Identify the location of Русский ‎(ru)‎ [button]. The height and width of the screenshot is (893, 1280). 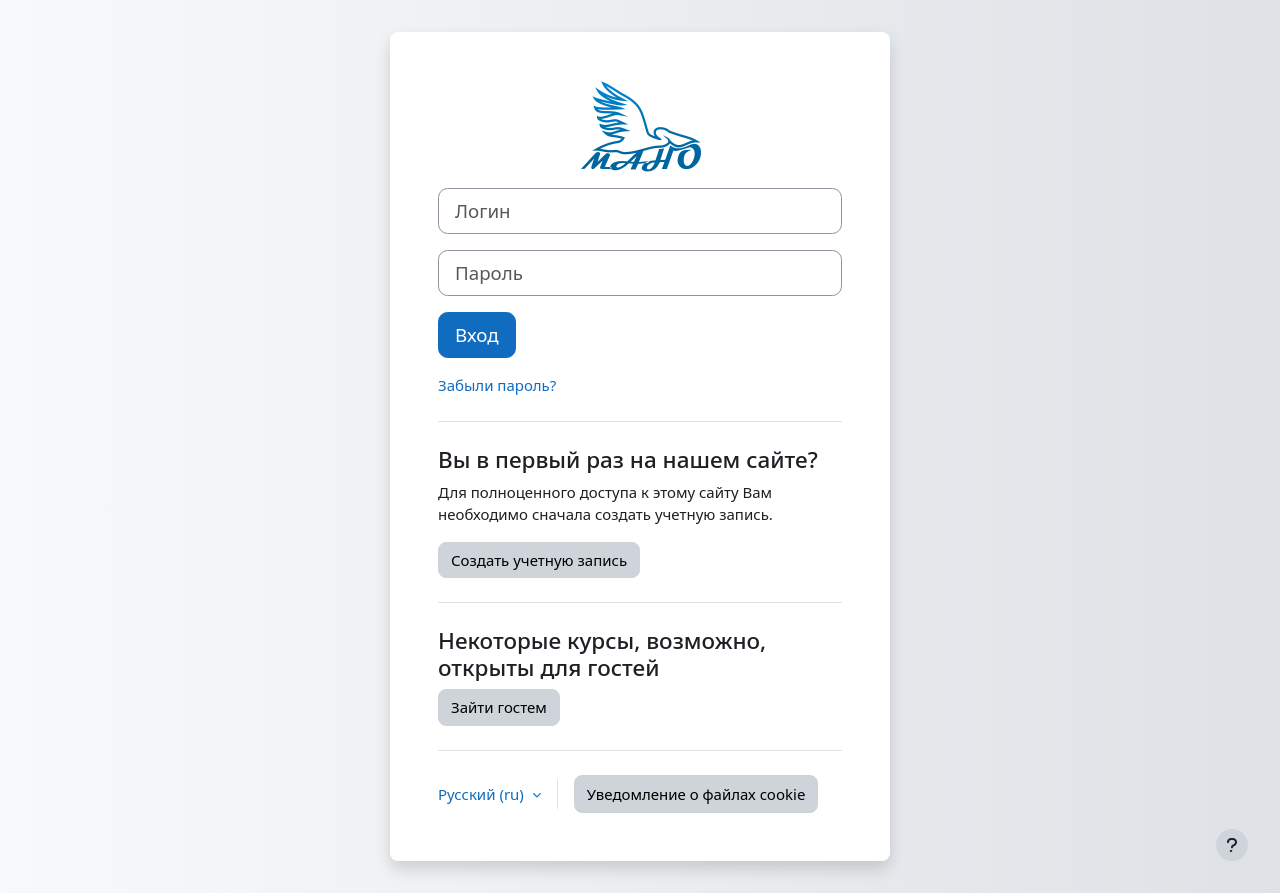
(483, 794).